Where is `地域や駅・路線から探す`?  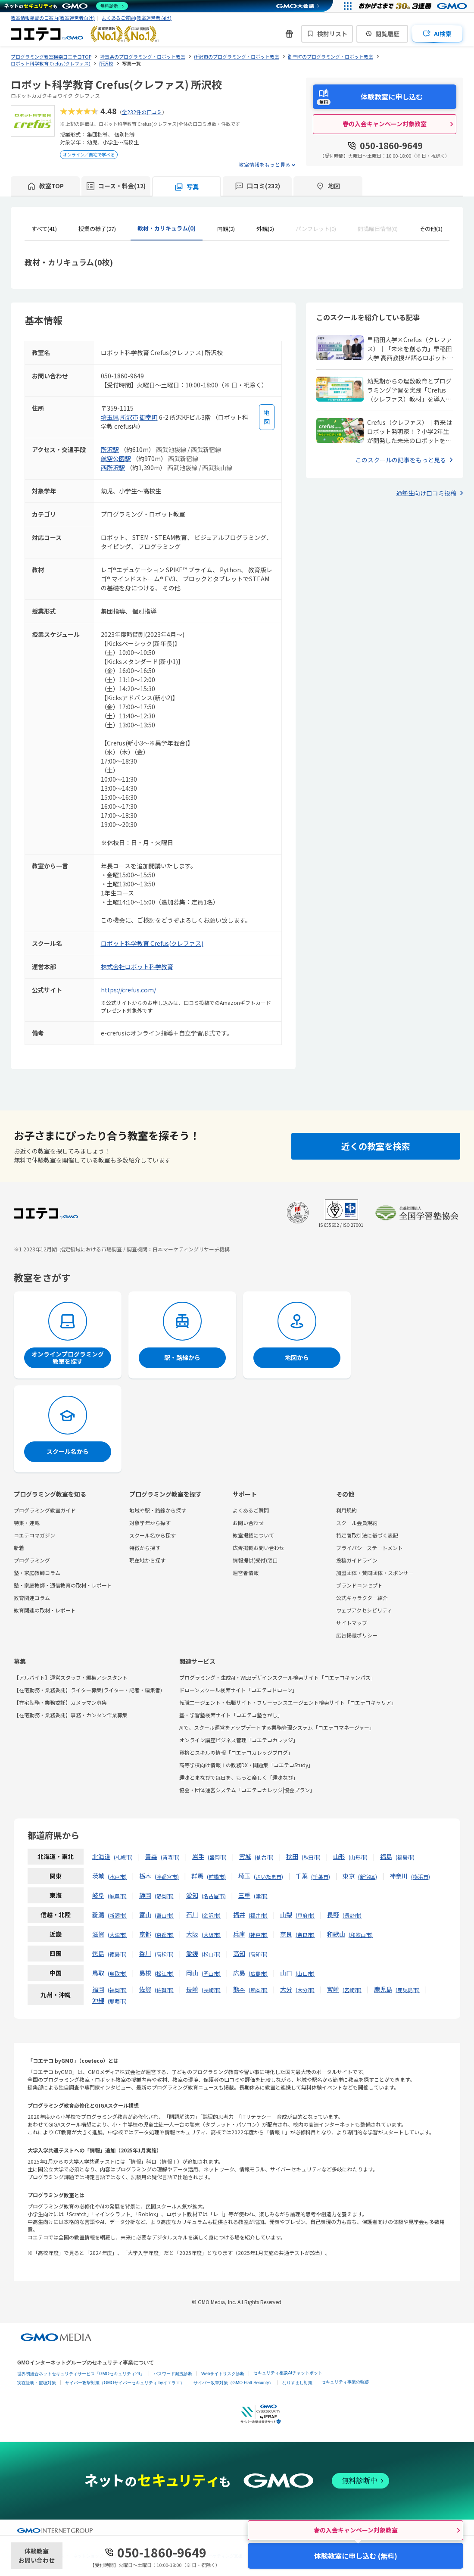 地域や駅・路線から探す is located at coordinates (157, 1510).